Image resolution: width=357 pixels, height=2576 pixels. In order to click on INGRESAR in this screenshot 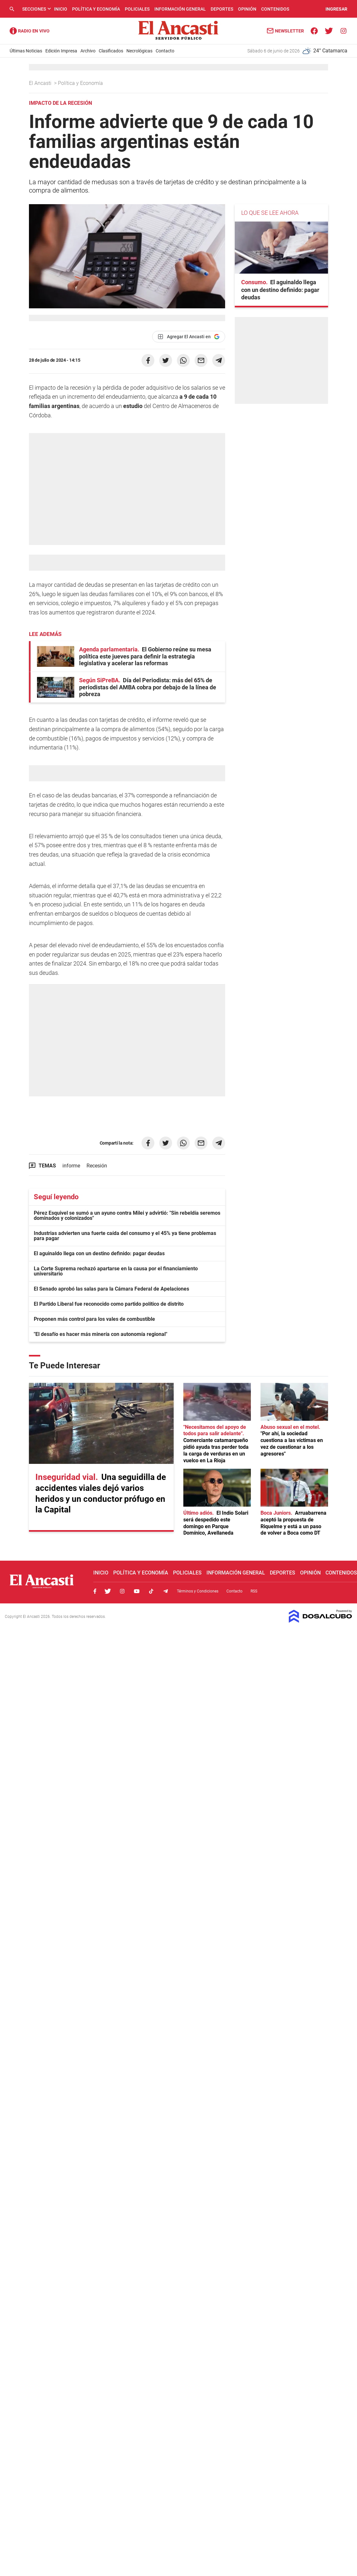, I will do `click(336, 9)`.